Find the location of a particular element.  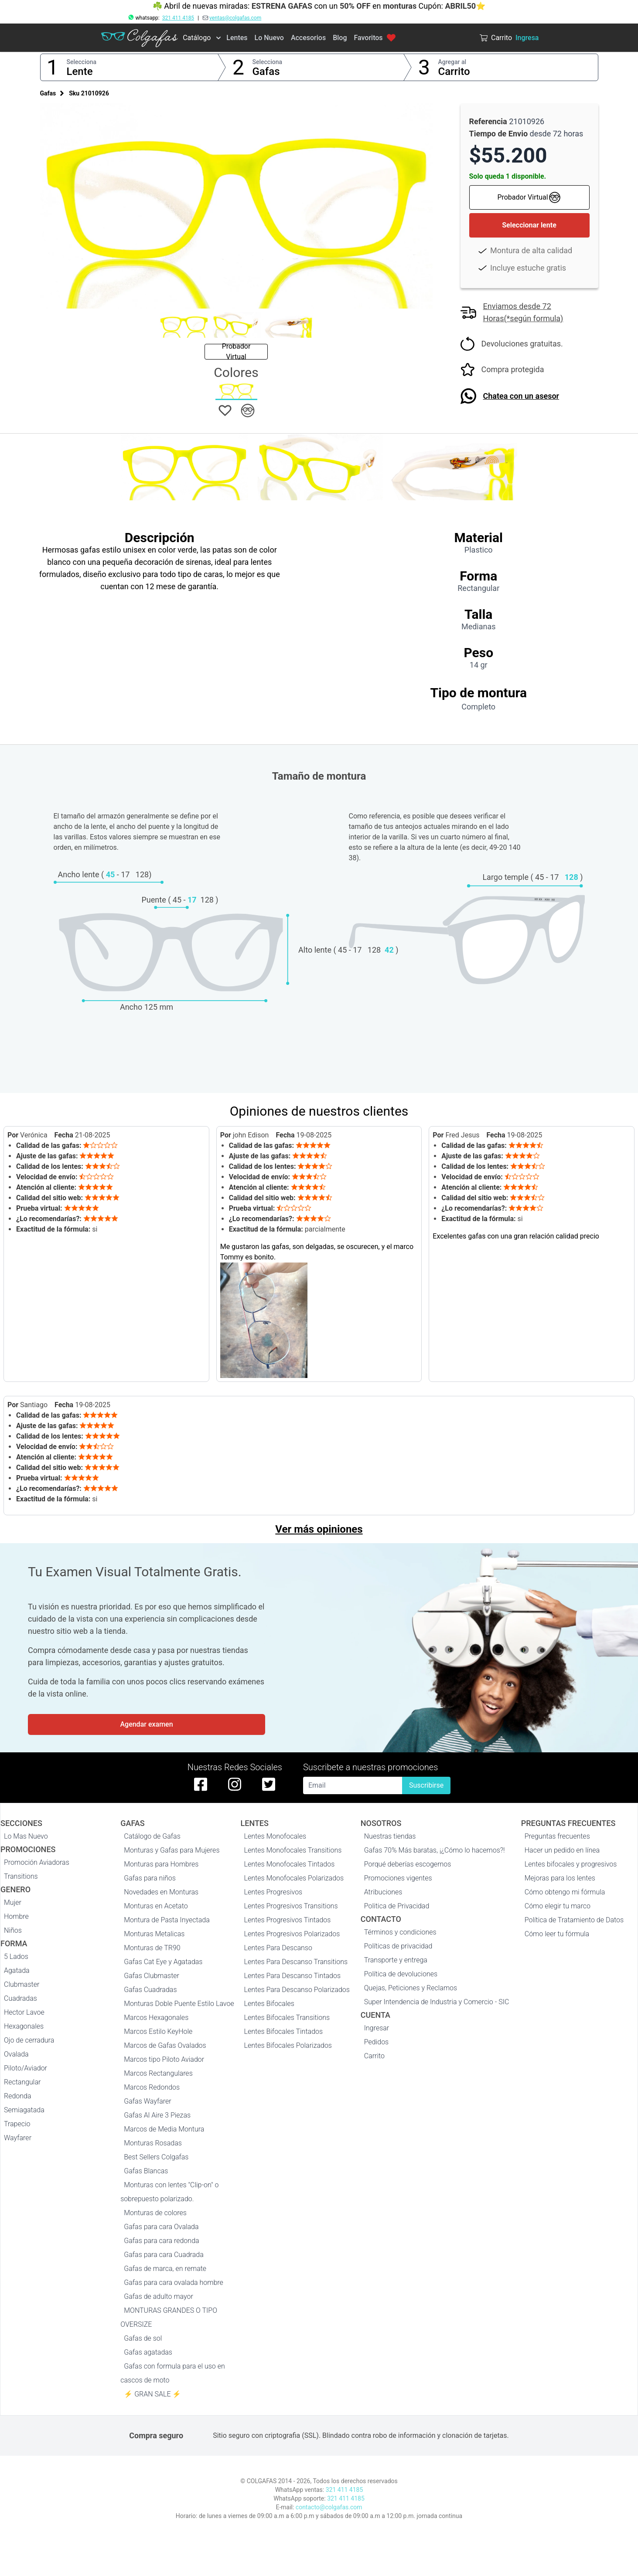

Seleccionar lente is located at coordinates (529, 225).